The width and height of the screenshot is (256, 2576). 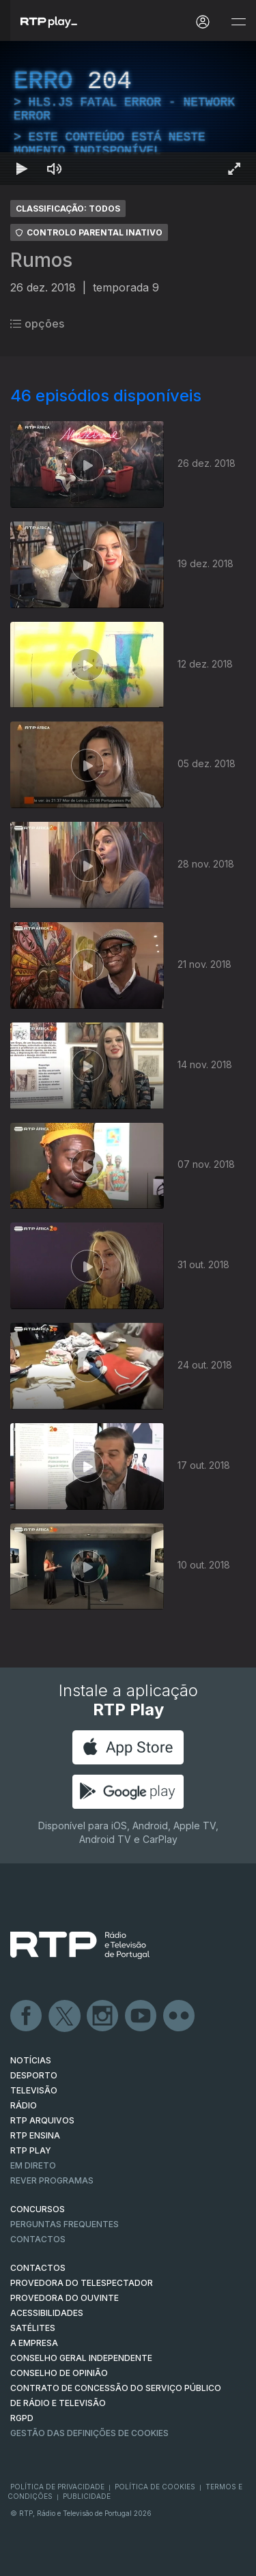 I want to click on Política de Privacidade, so click(x=57, y=2486).